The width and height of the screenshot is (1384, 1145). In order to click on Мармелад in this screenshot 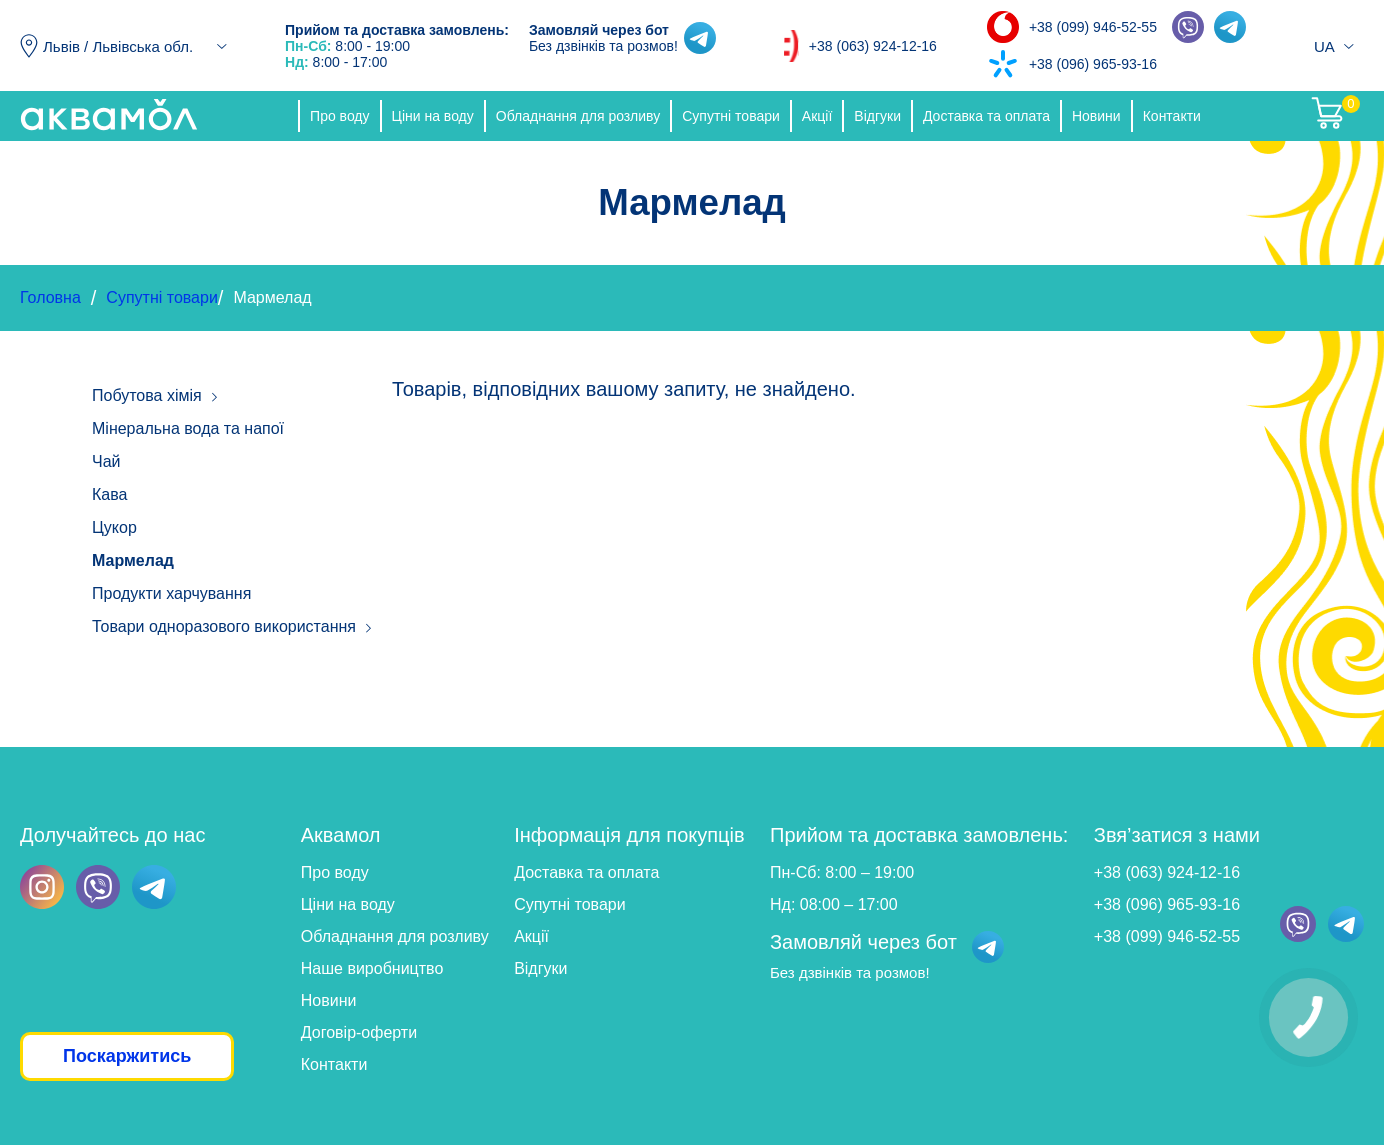, I will do `click(133, 560)`.